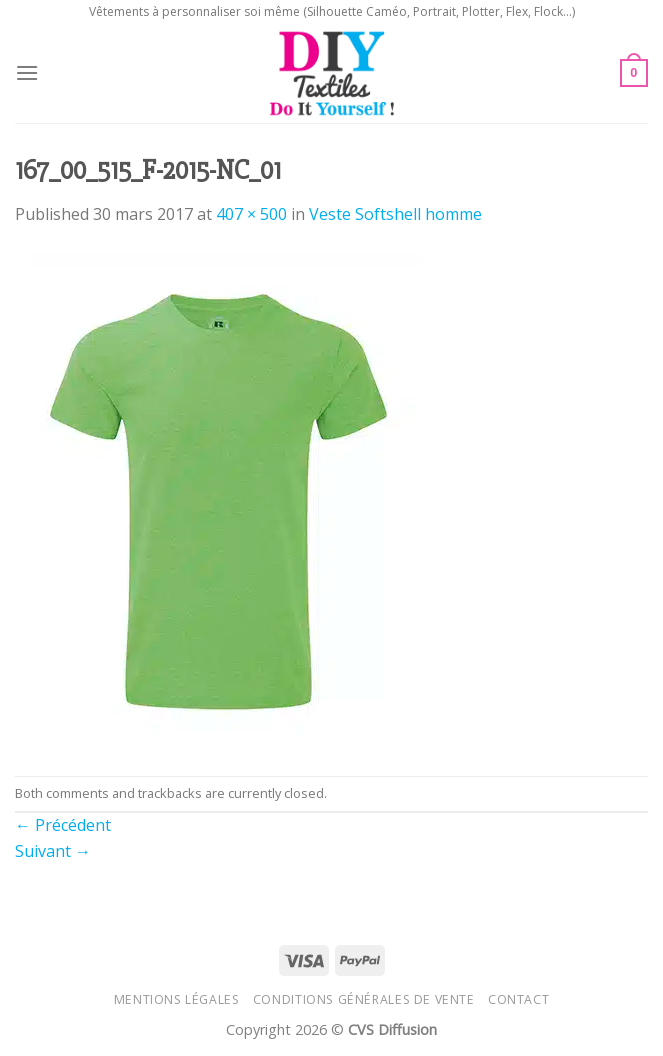 The image size is (663, 1056). Describe the element at coordinates (27, 72) in the screenshot. I see `[Menu]` at that location.